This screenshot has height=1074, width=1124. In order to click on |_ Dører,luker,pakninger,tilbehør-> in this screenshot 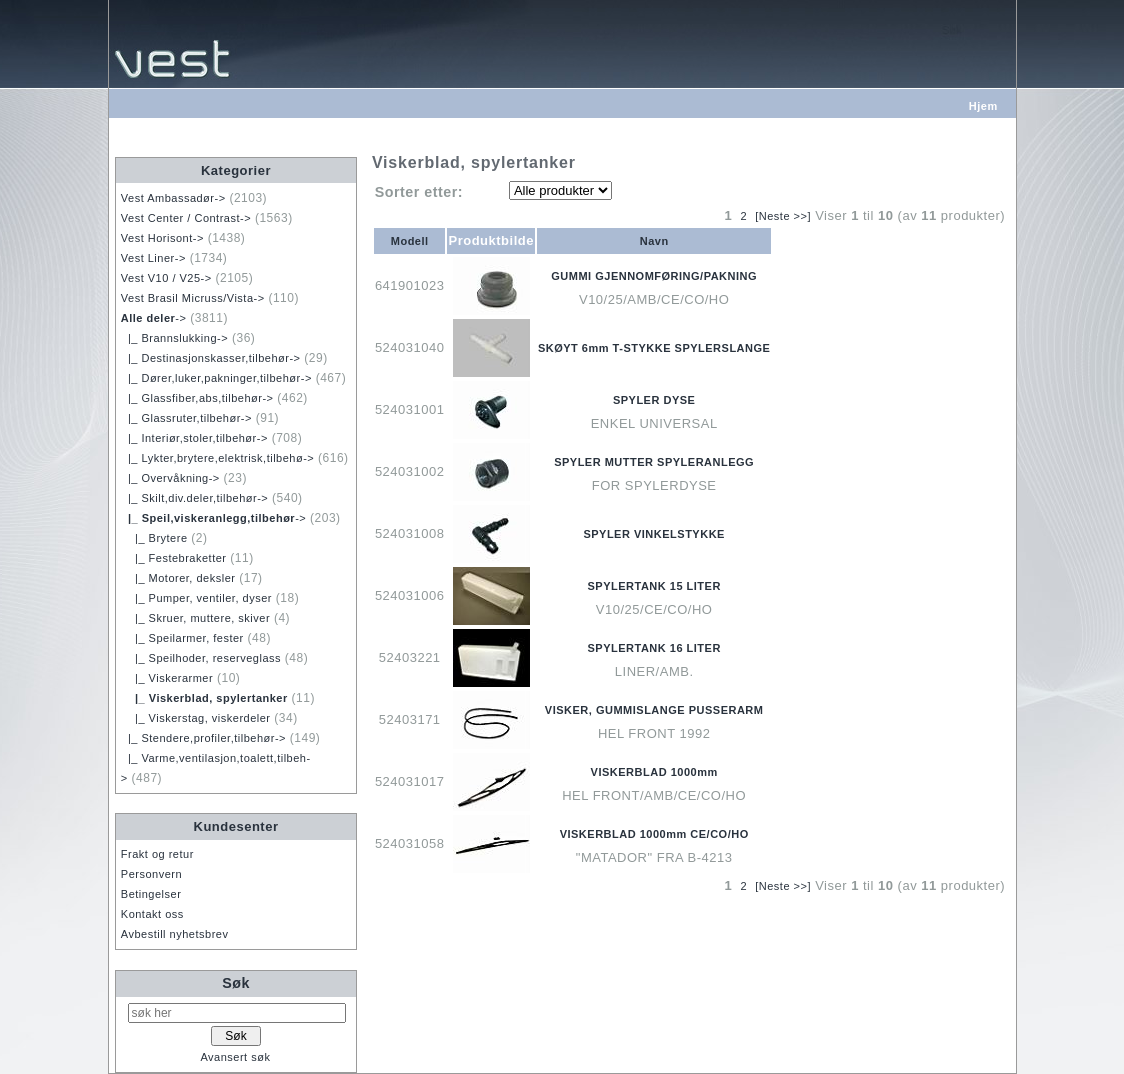, I will do `click(216, 378)`.